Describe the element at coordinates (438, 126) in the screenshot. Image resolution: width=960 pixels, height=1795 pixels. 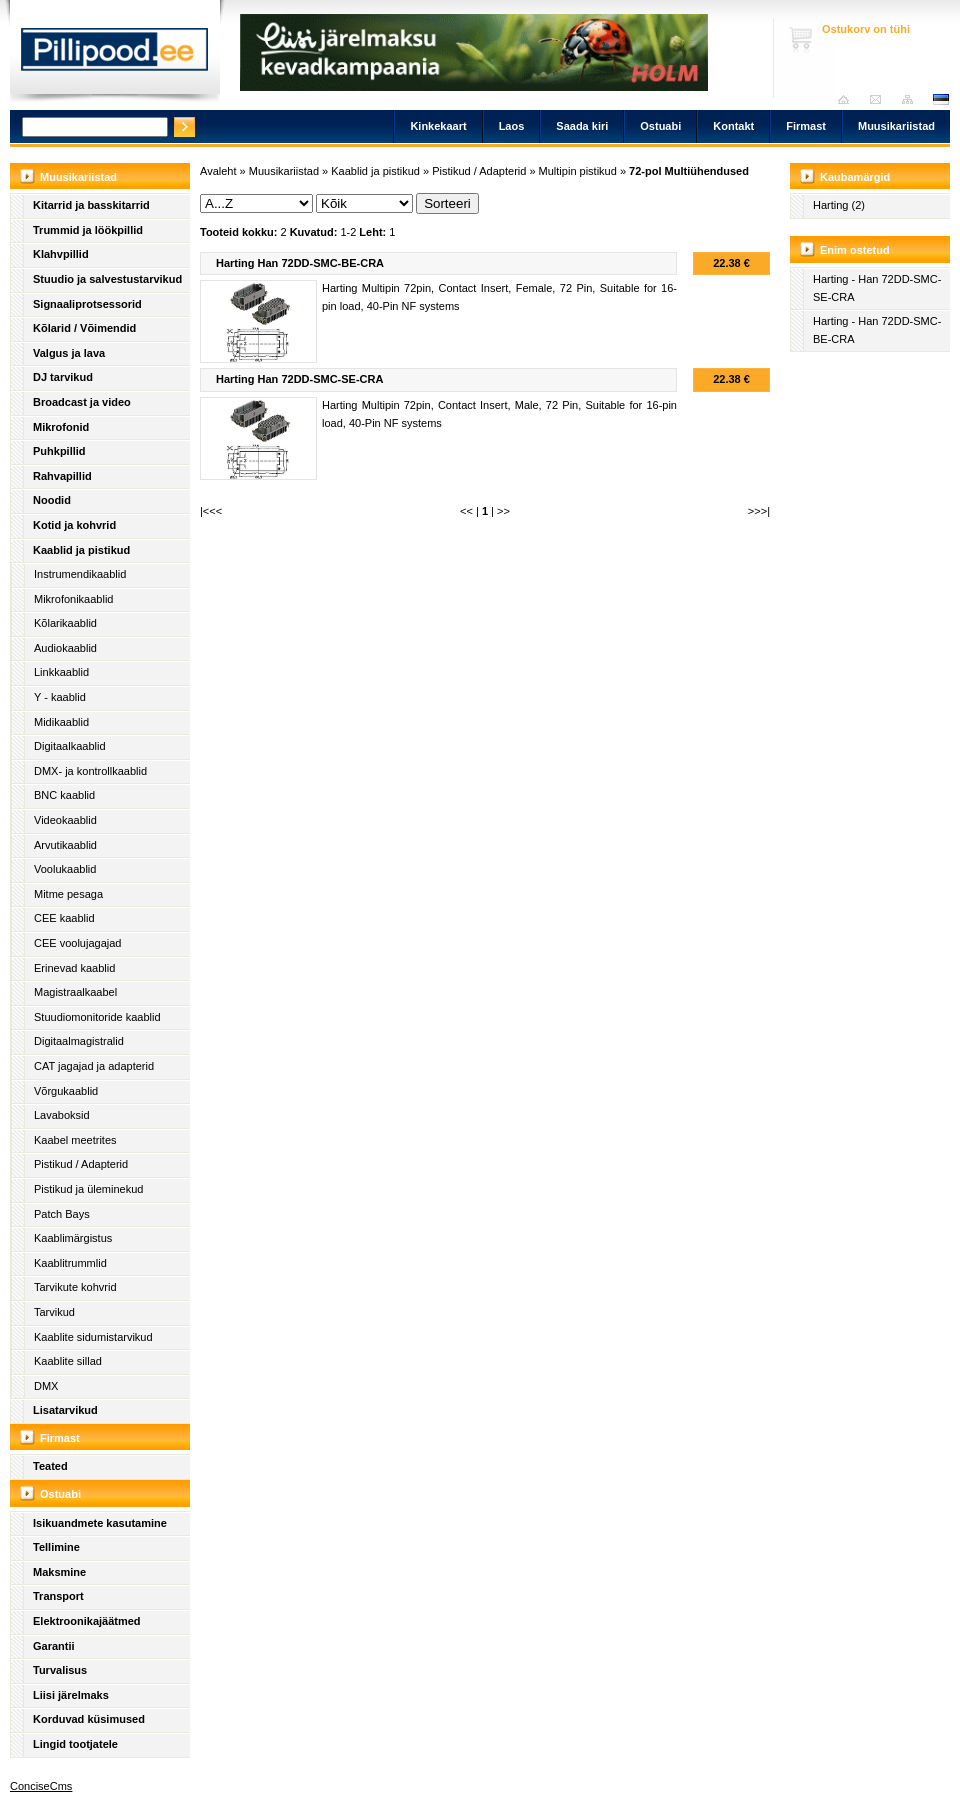
I see `Kinkekaart` at that location.